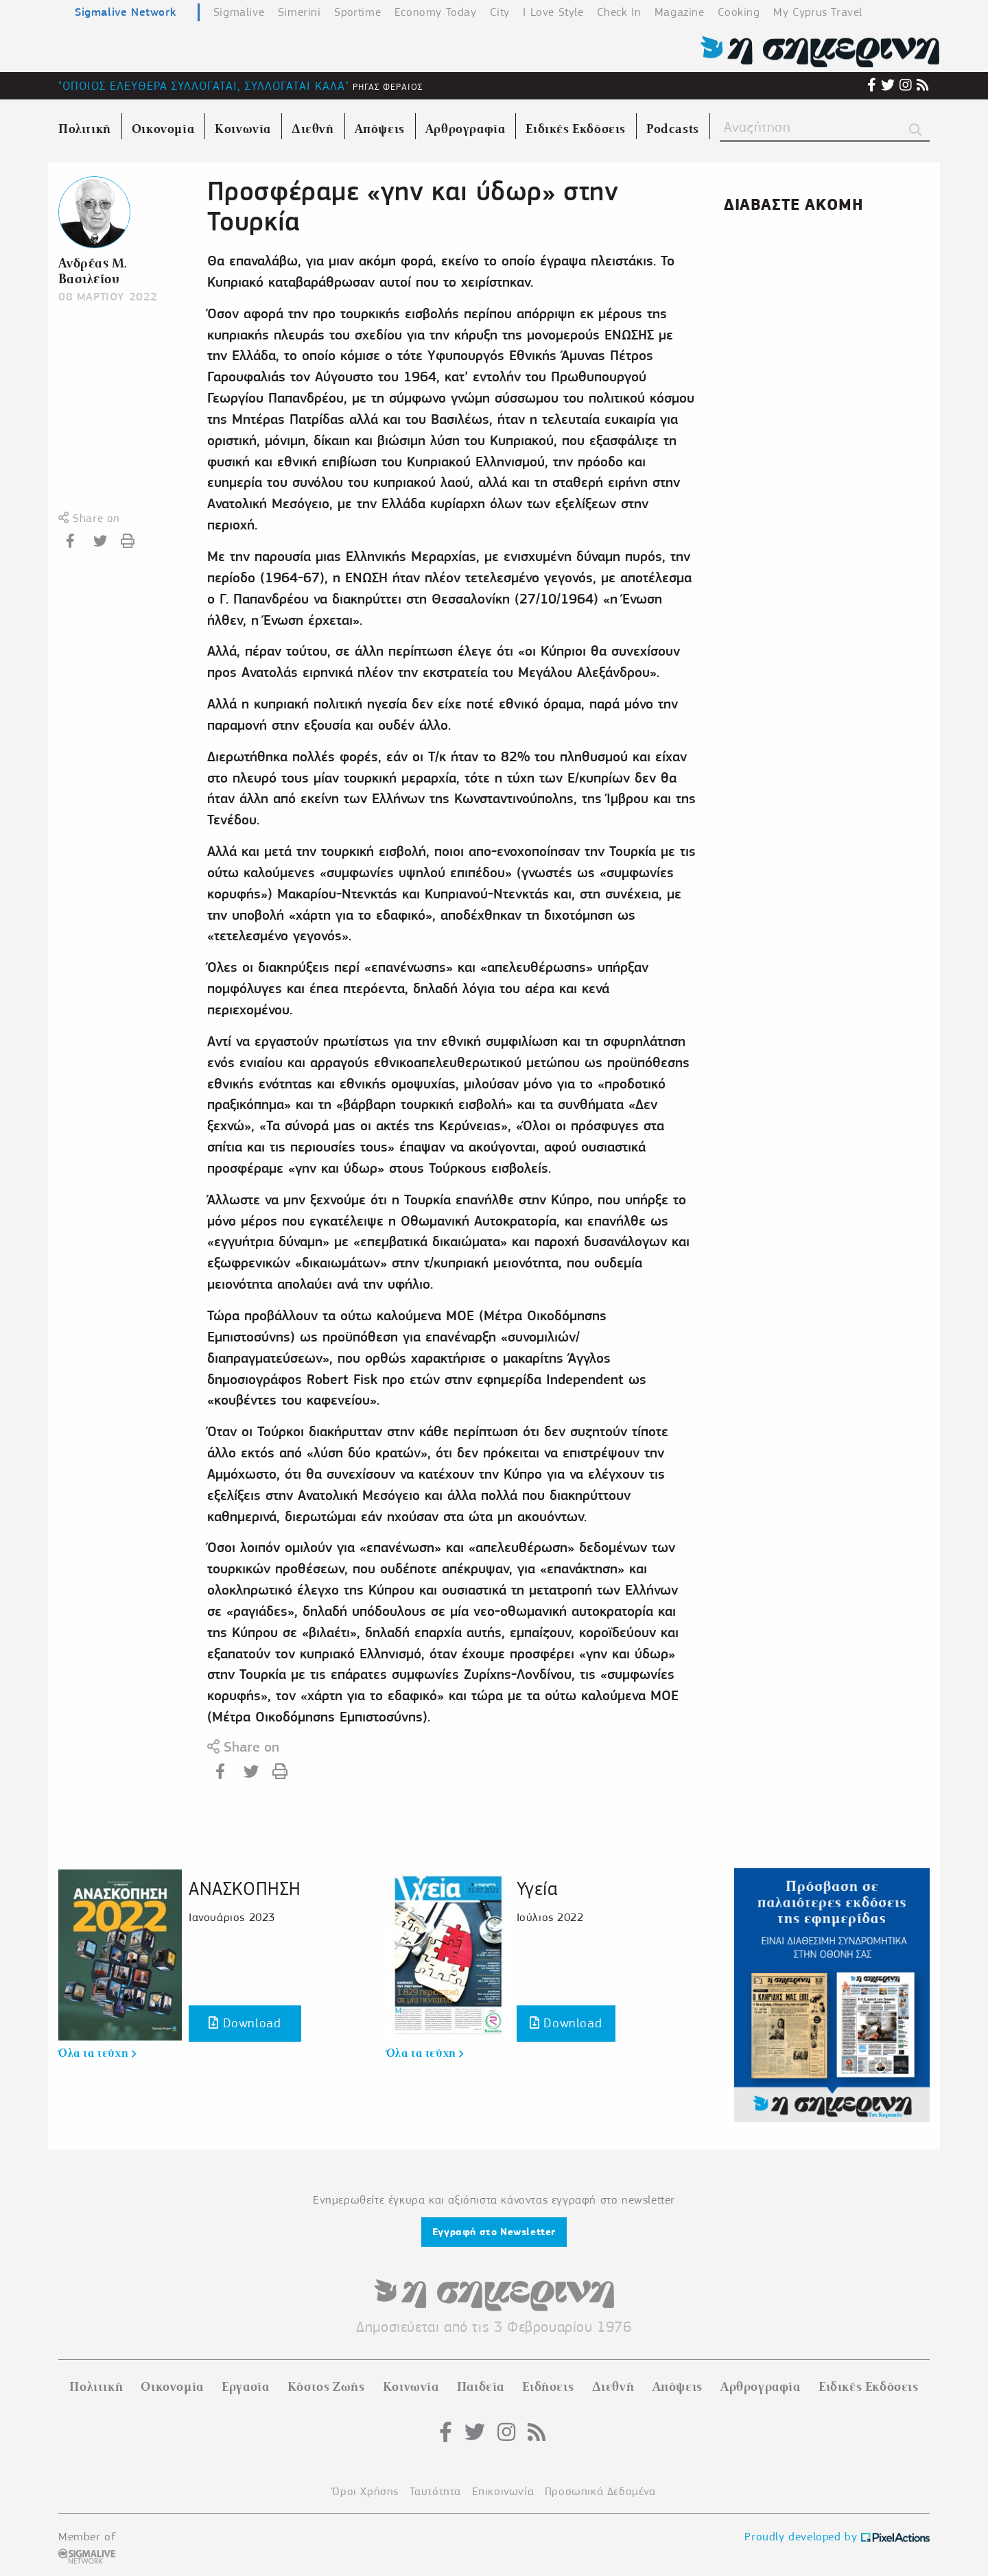 The height and width of the screenshot is (2576, 988). Describe the element at coordinates (243, 128) in the screenshot. I see `Κοινωνία [menuitem]` at that location.